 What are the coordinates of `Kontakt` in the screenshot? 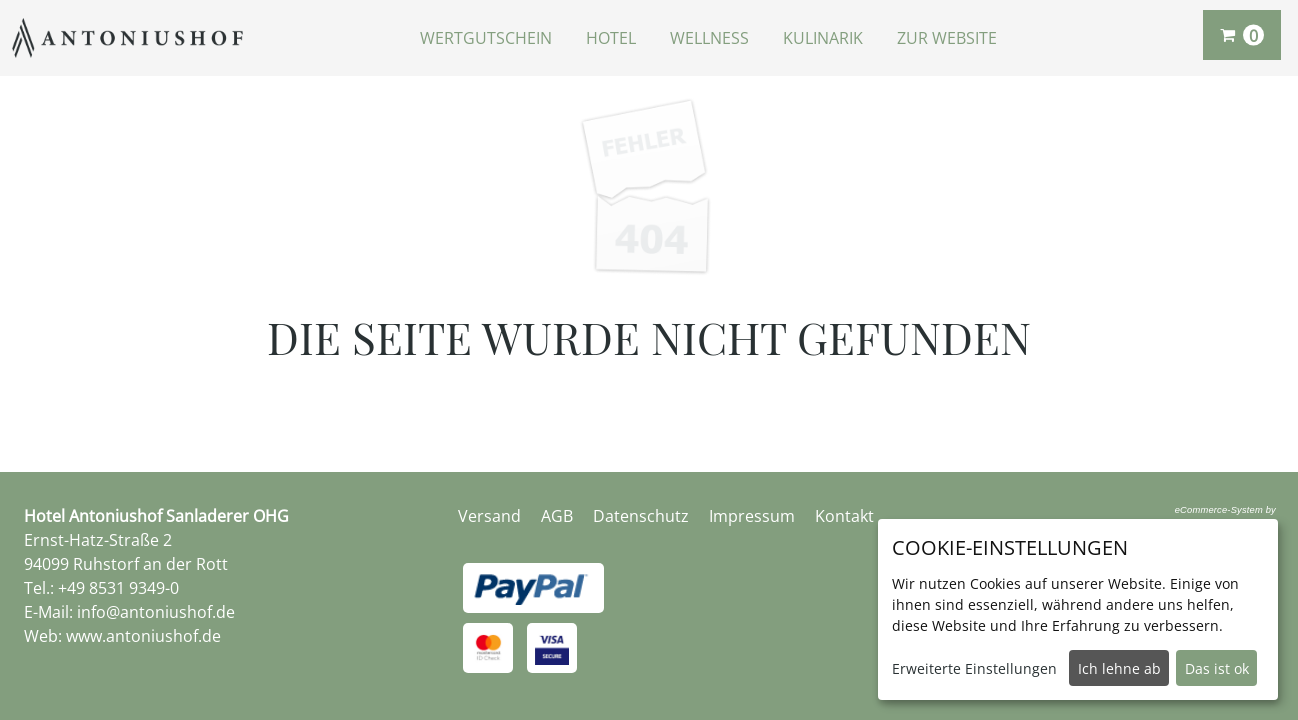 It's located at (844, 516).